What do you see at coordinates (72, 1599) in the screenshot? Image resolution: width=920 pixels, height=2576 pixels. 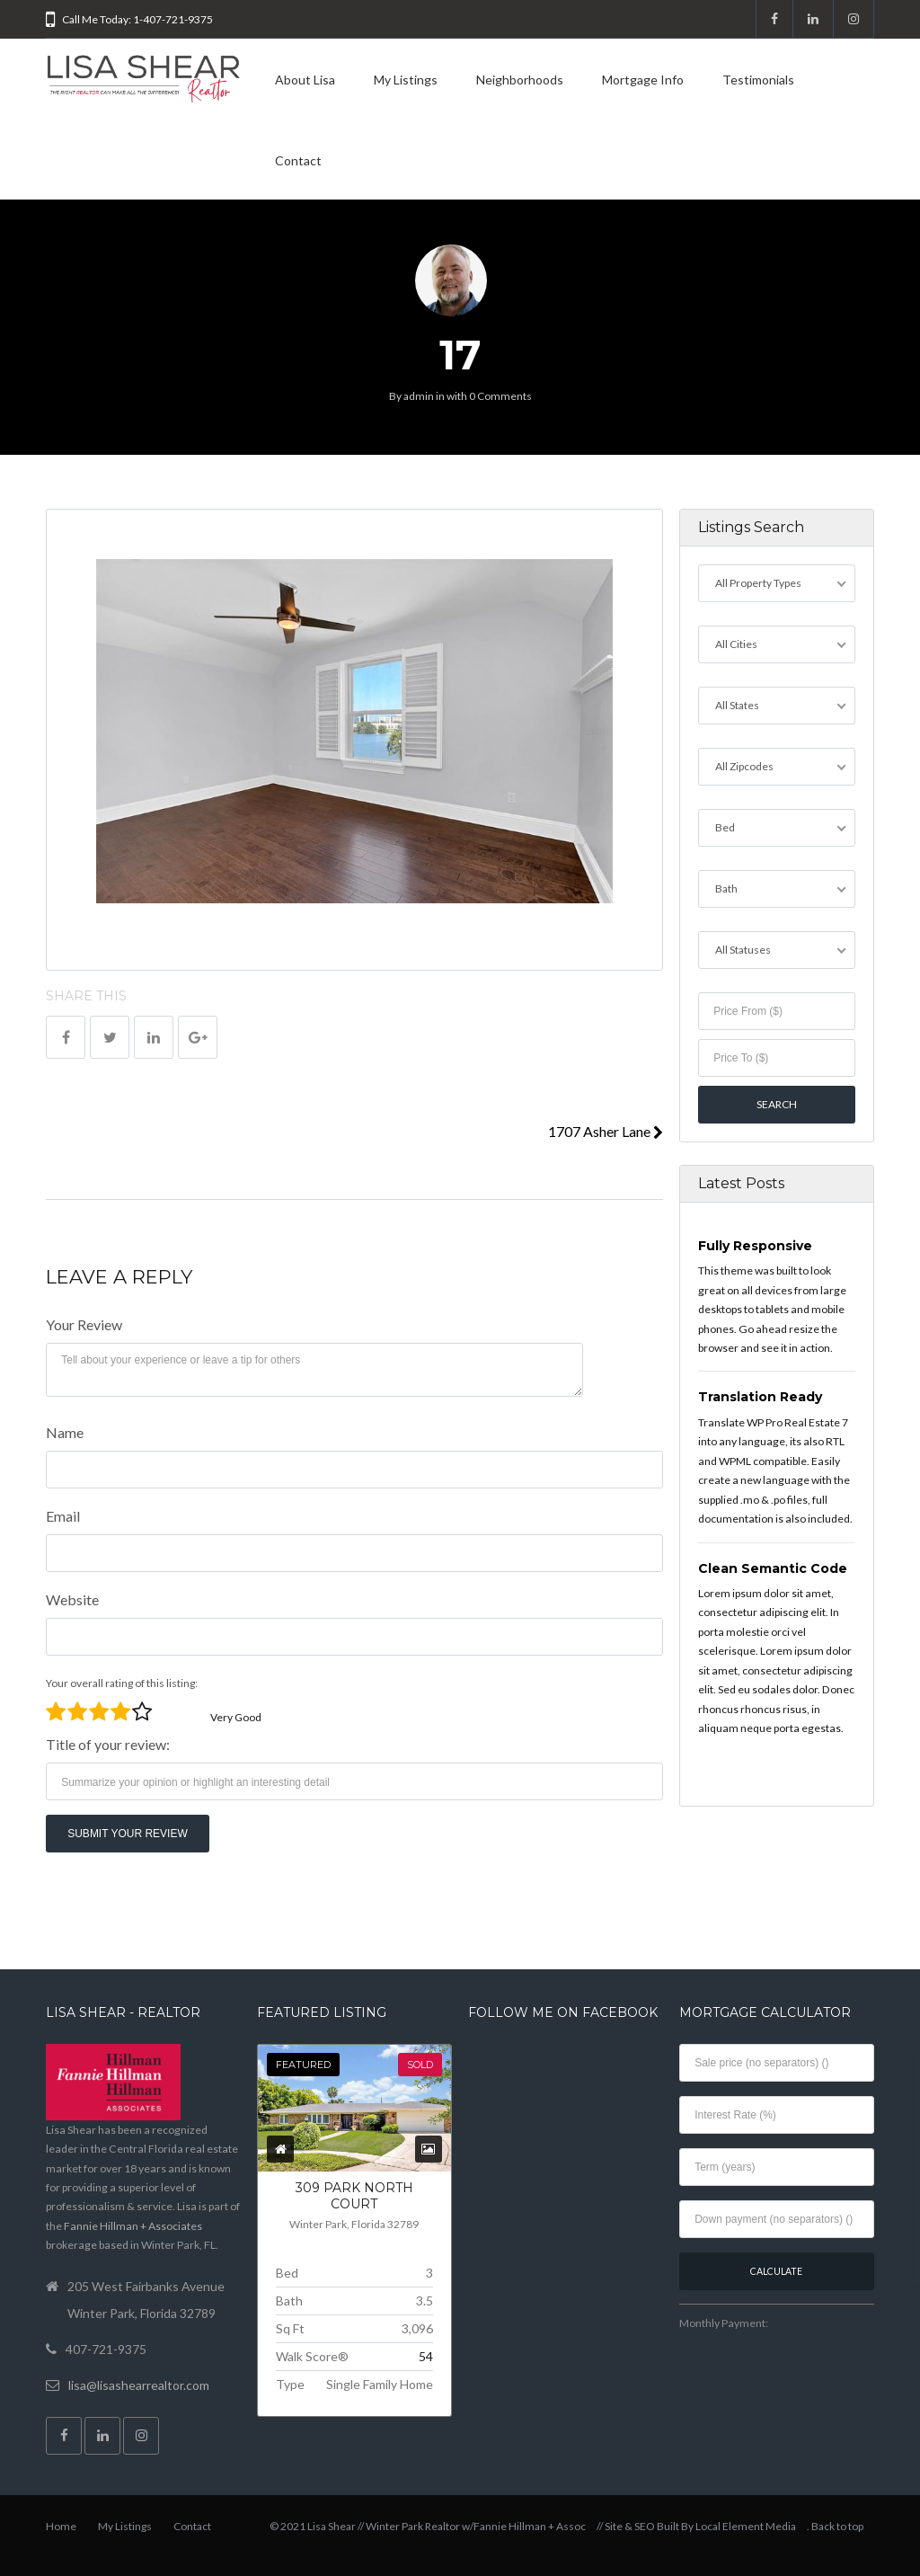 I see `Website` at bounding box center [72, 1599].